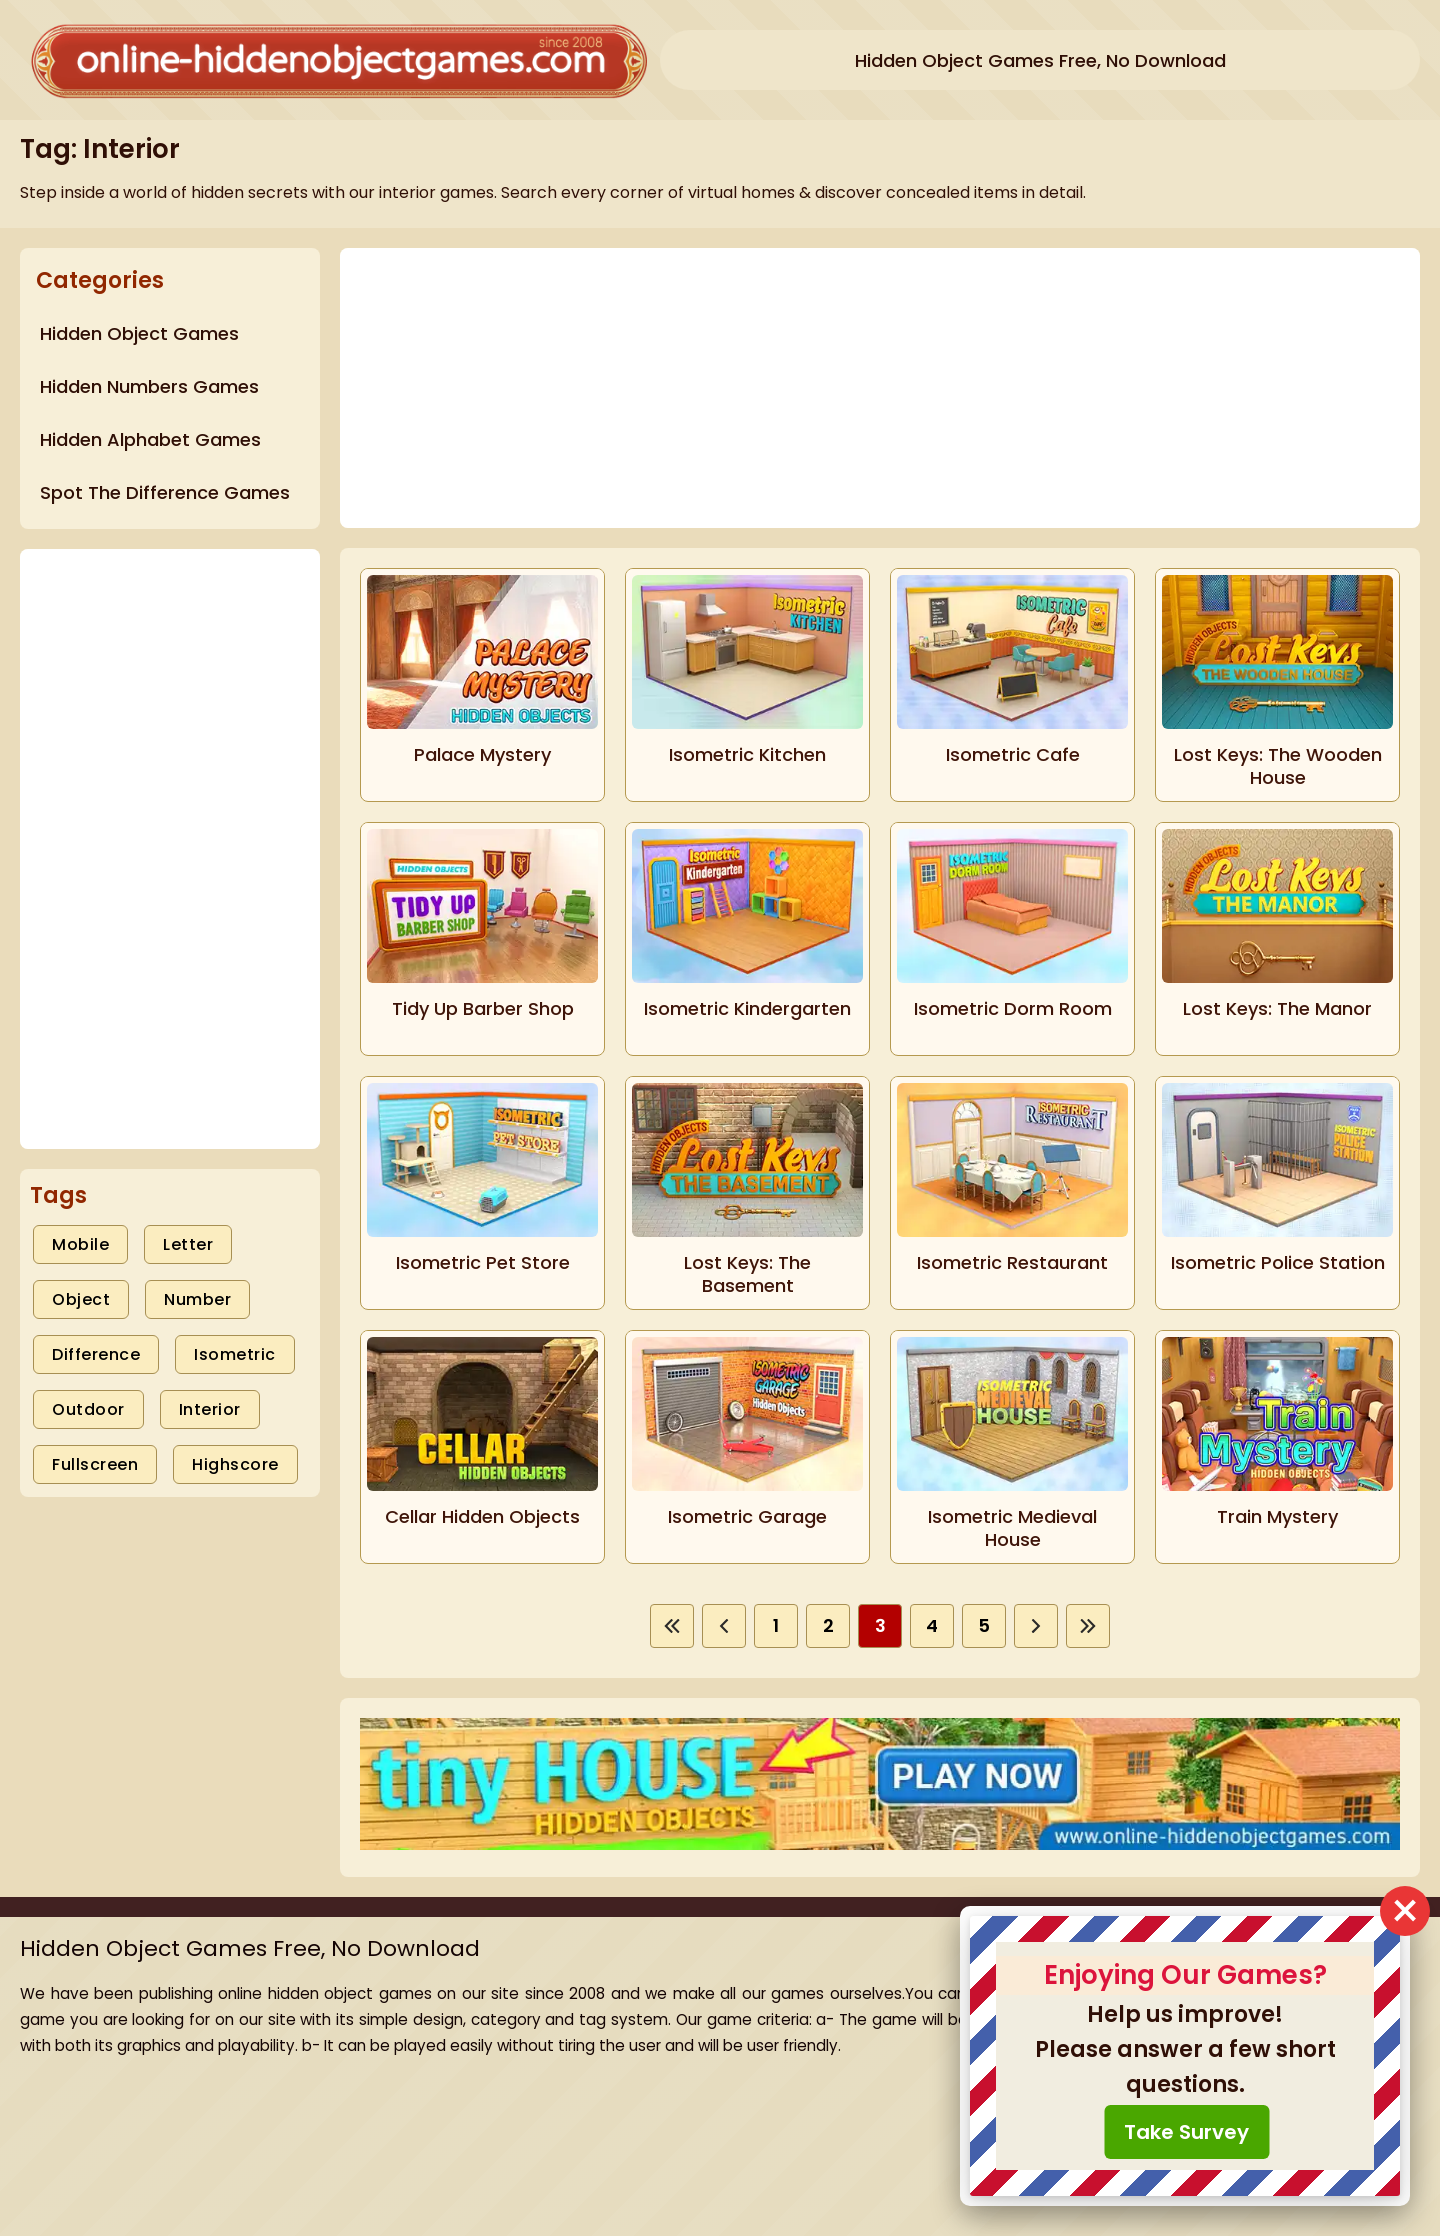  Describe the element at coordinates (1206, 1991) in the screenshot. I see `Hidden Object Games` at that location.